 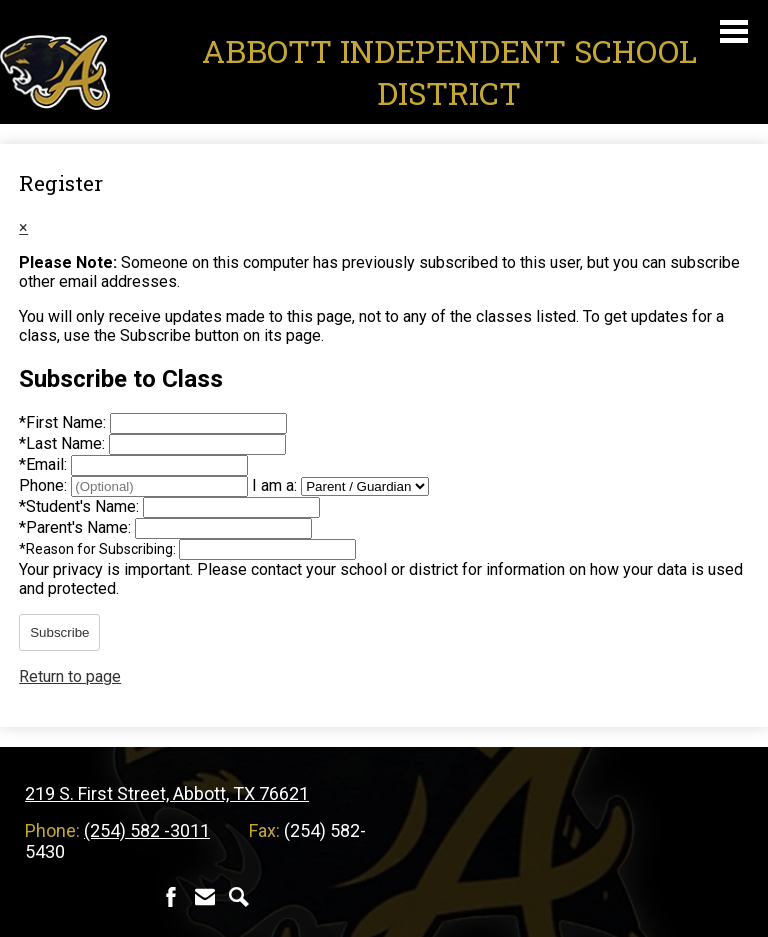 I want to click on Student's Name:, so click(x=81, y=506).